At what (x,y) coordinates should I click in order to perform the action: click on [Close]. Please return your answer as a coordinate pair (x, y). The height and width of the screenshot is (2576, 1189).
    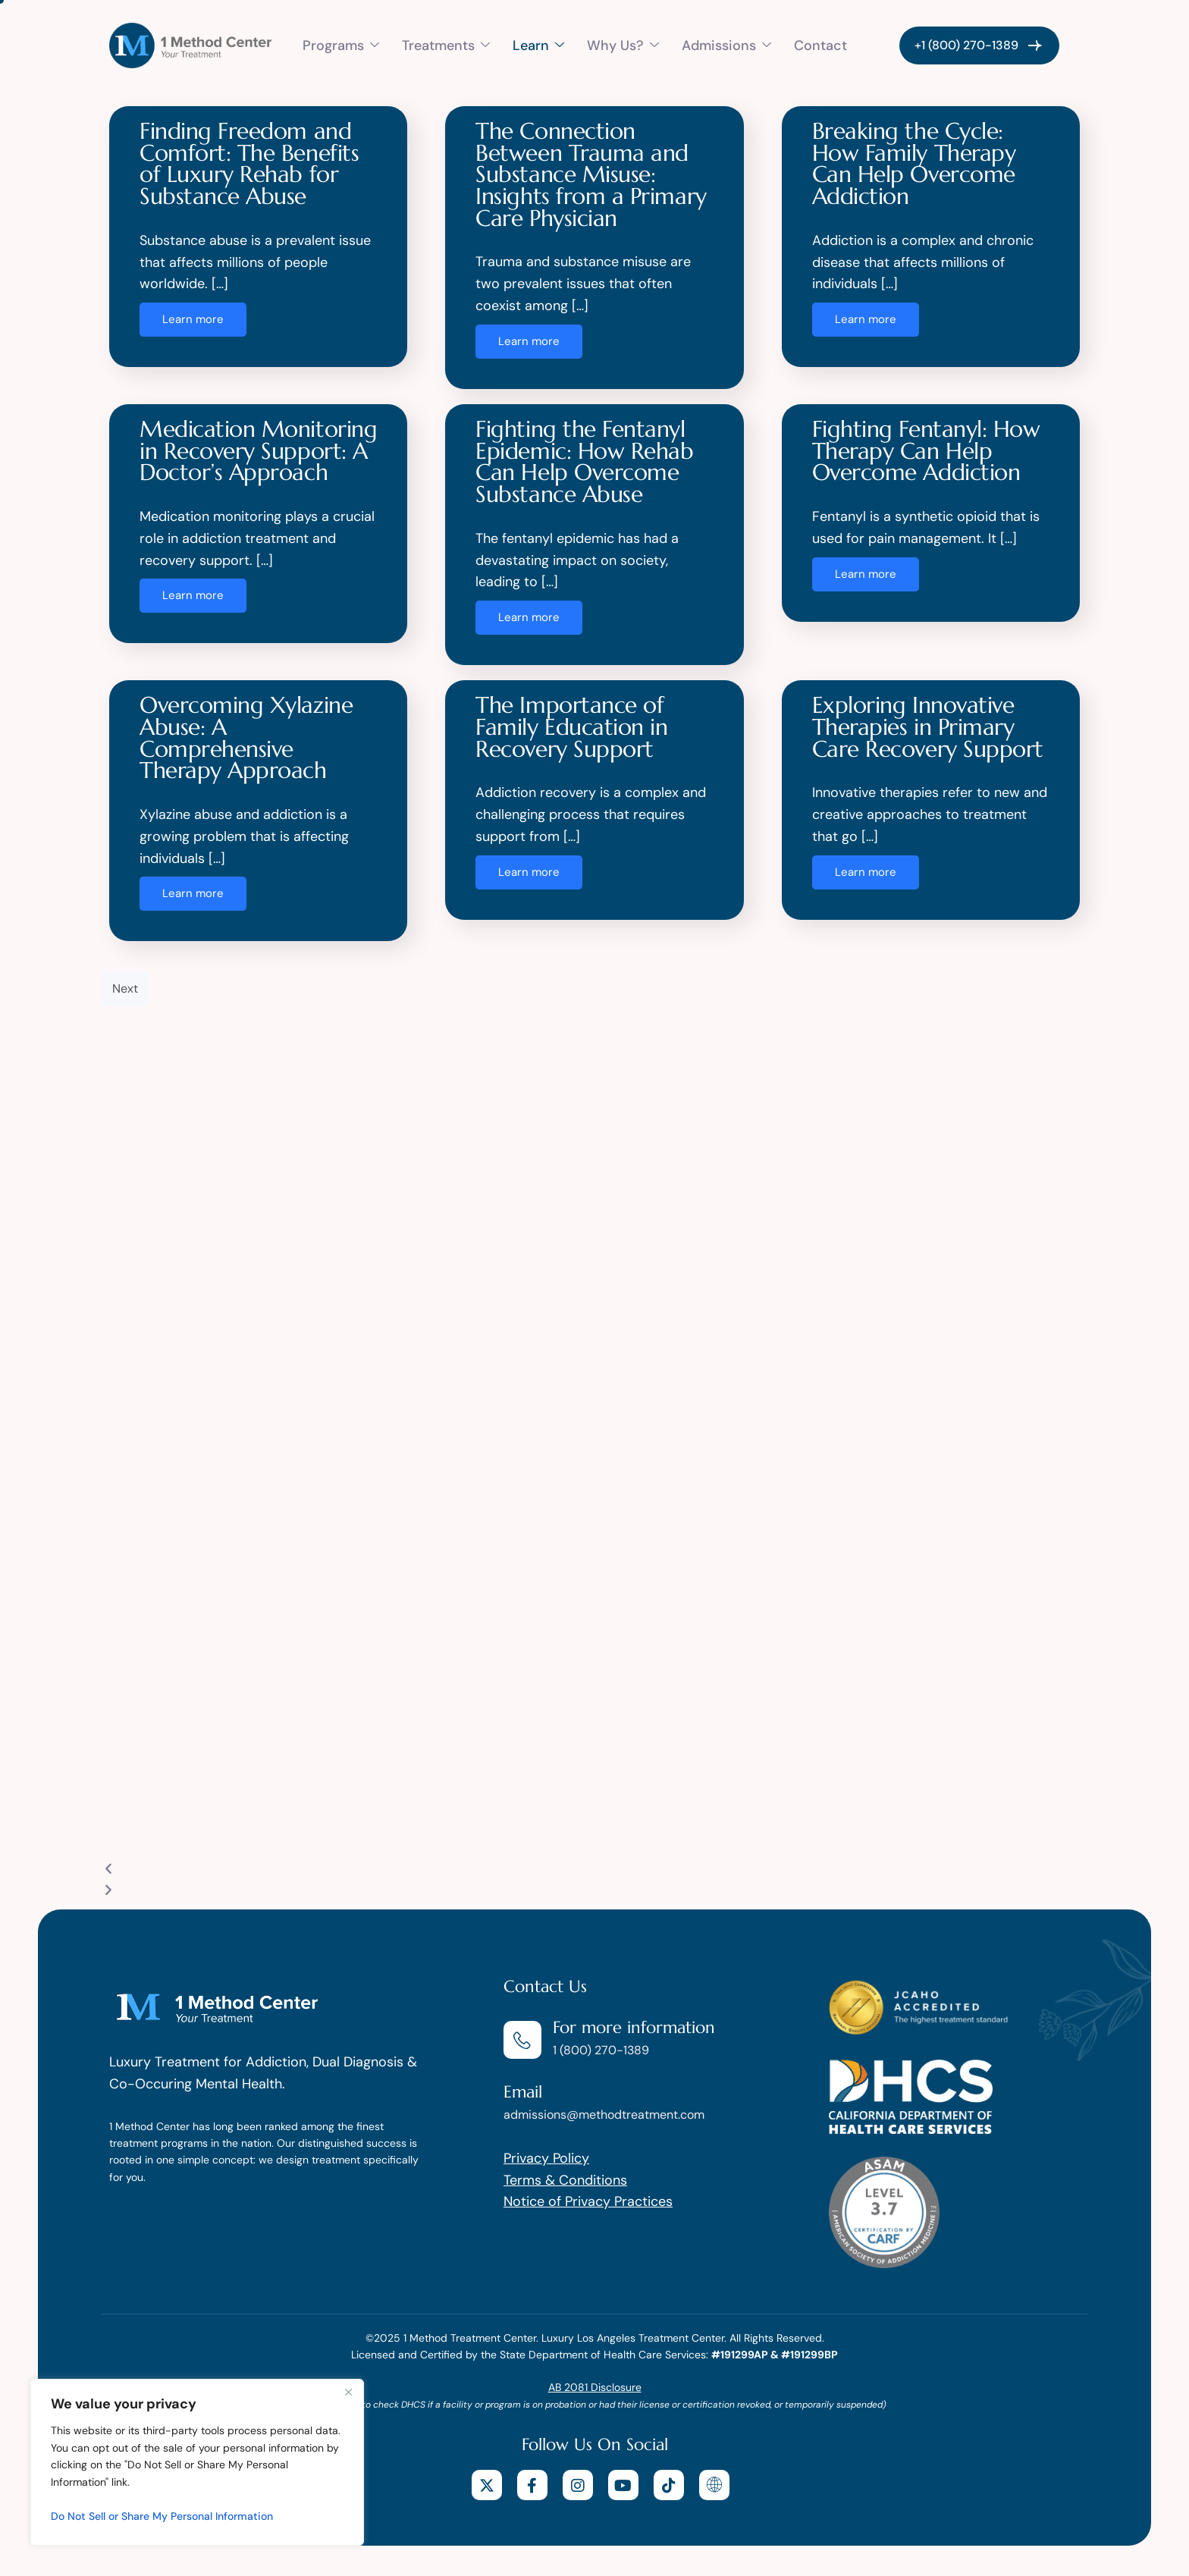
    Looking at the image, I should click on (348, 2392).